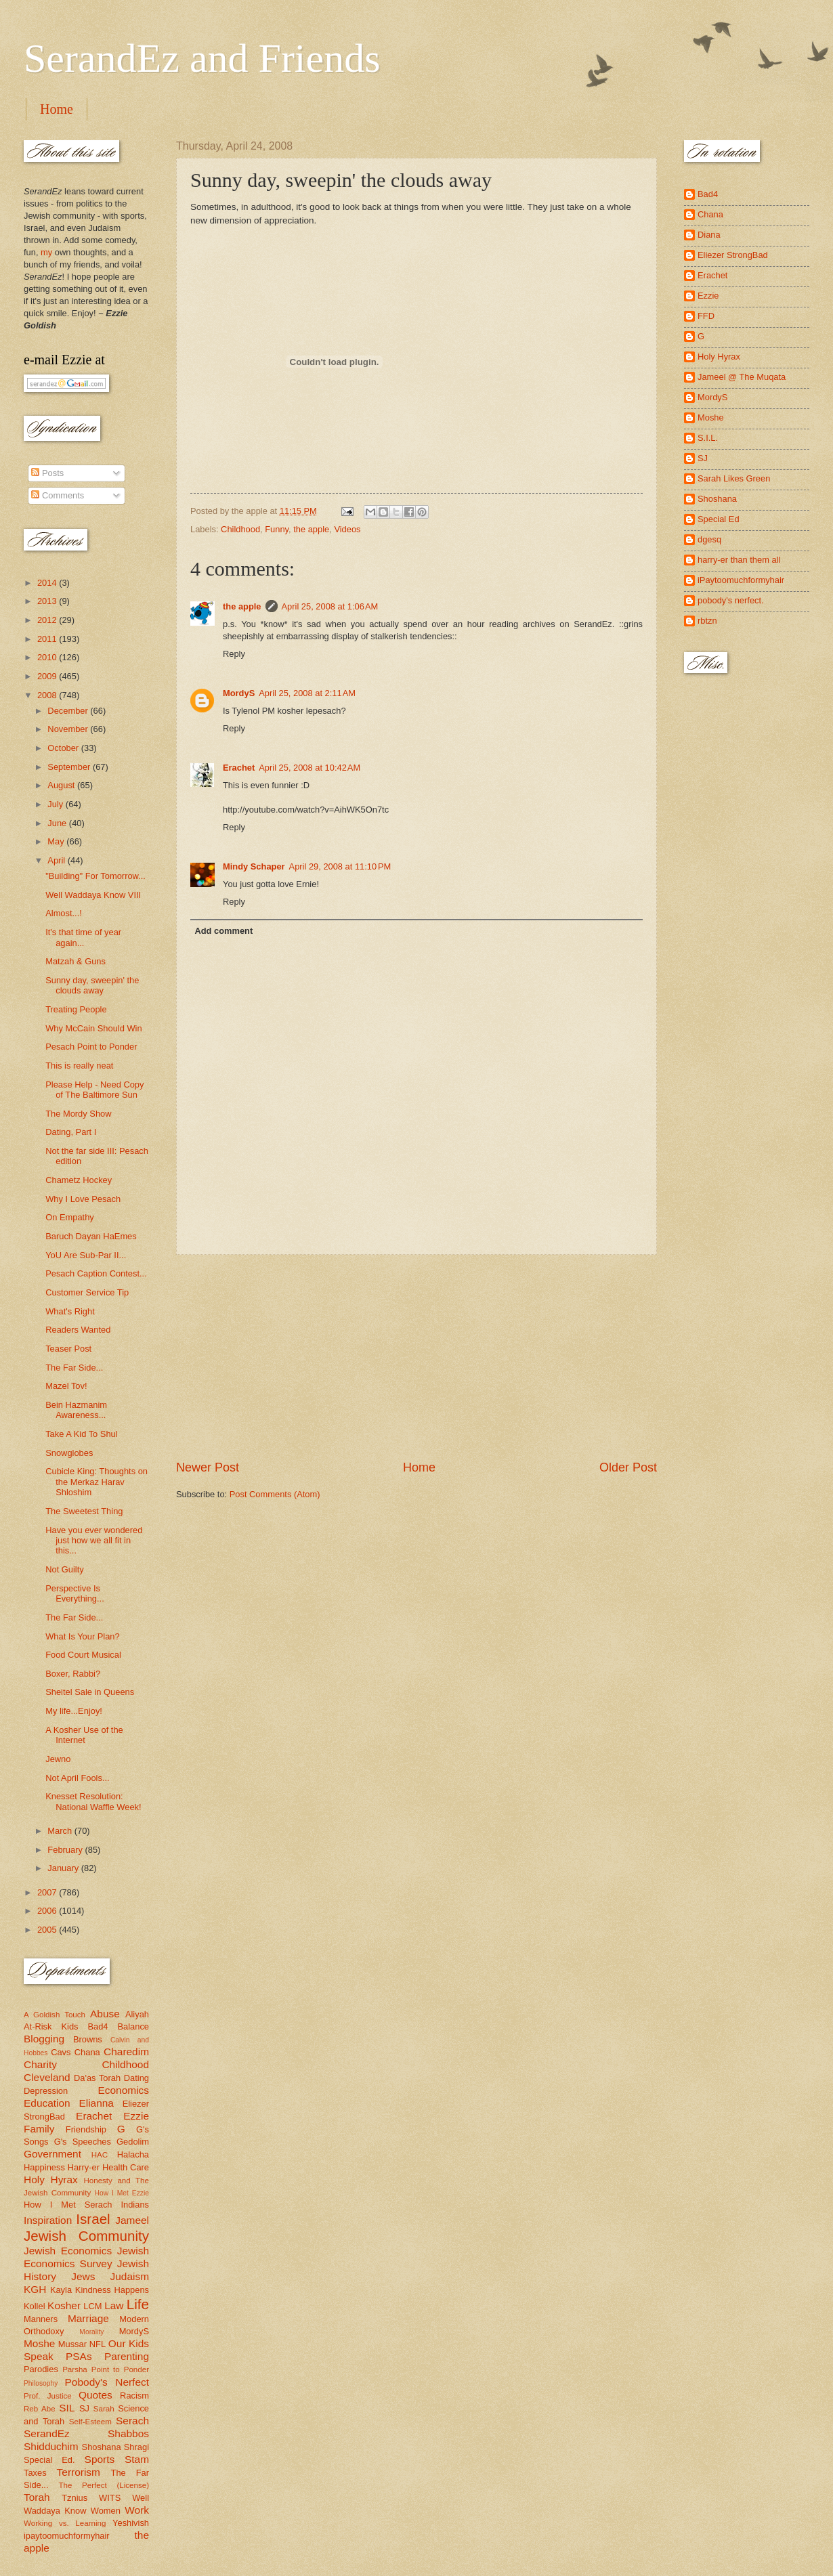 The image size is (833, 2576). I want to click on July, so click(56, 804).